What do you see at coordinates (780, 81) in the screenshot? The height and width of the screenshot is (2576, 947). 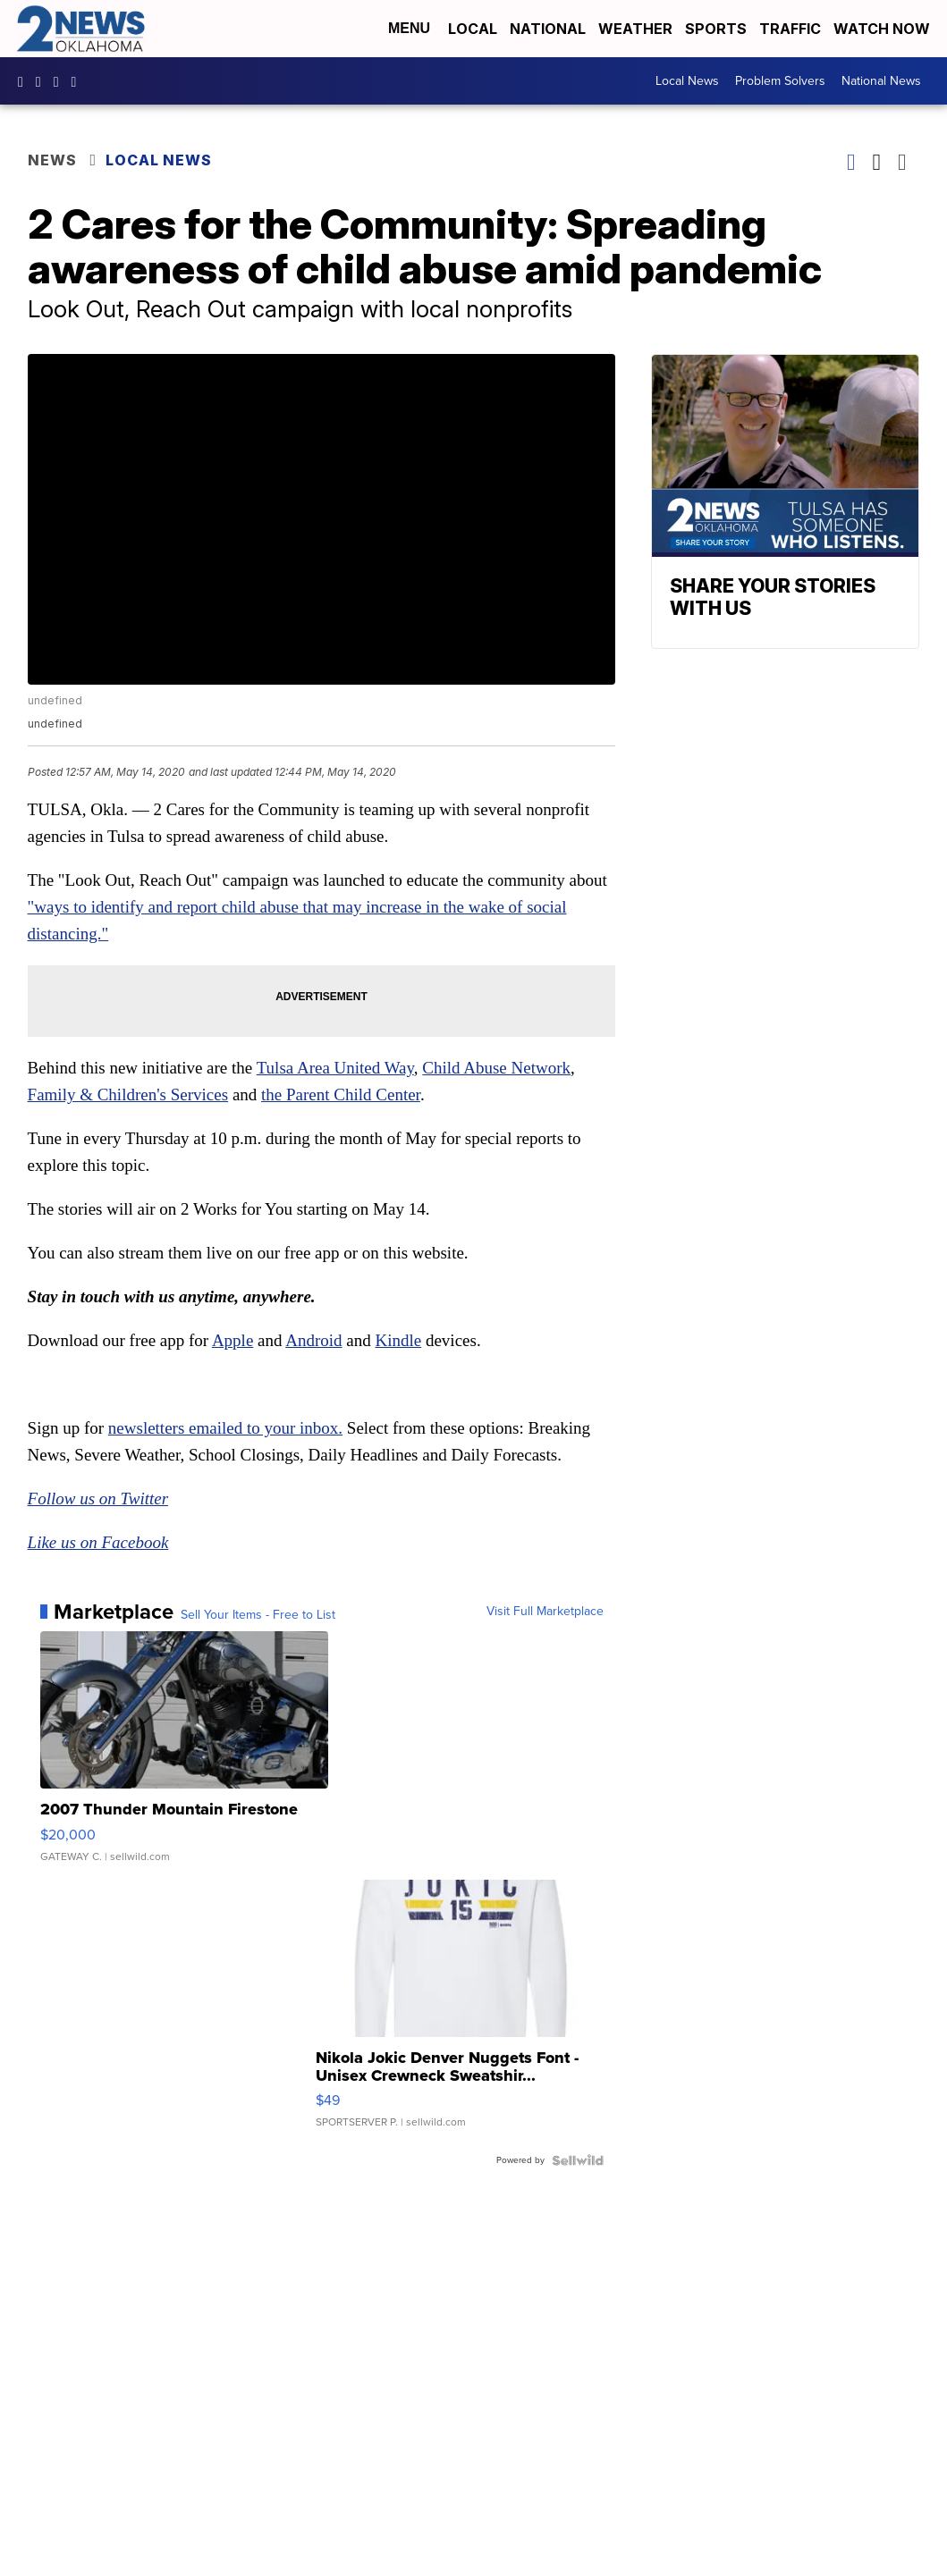 I see `Problem Solvers` at bounding box center [780, 81].